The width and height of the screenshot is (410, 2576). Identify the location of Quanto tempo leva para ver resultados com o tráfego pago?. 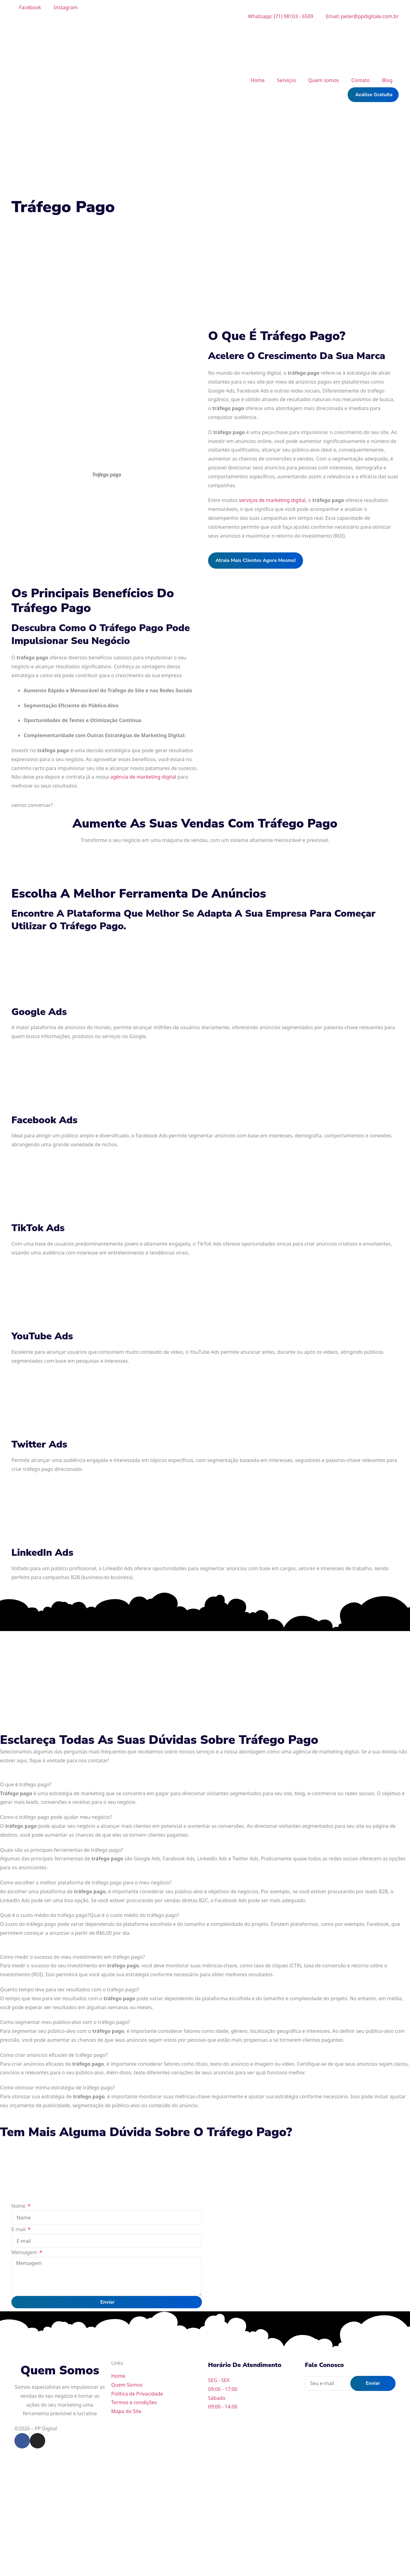
(69, 1989).